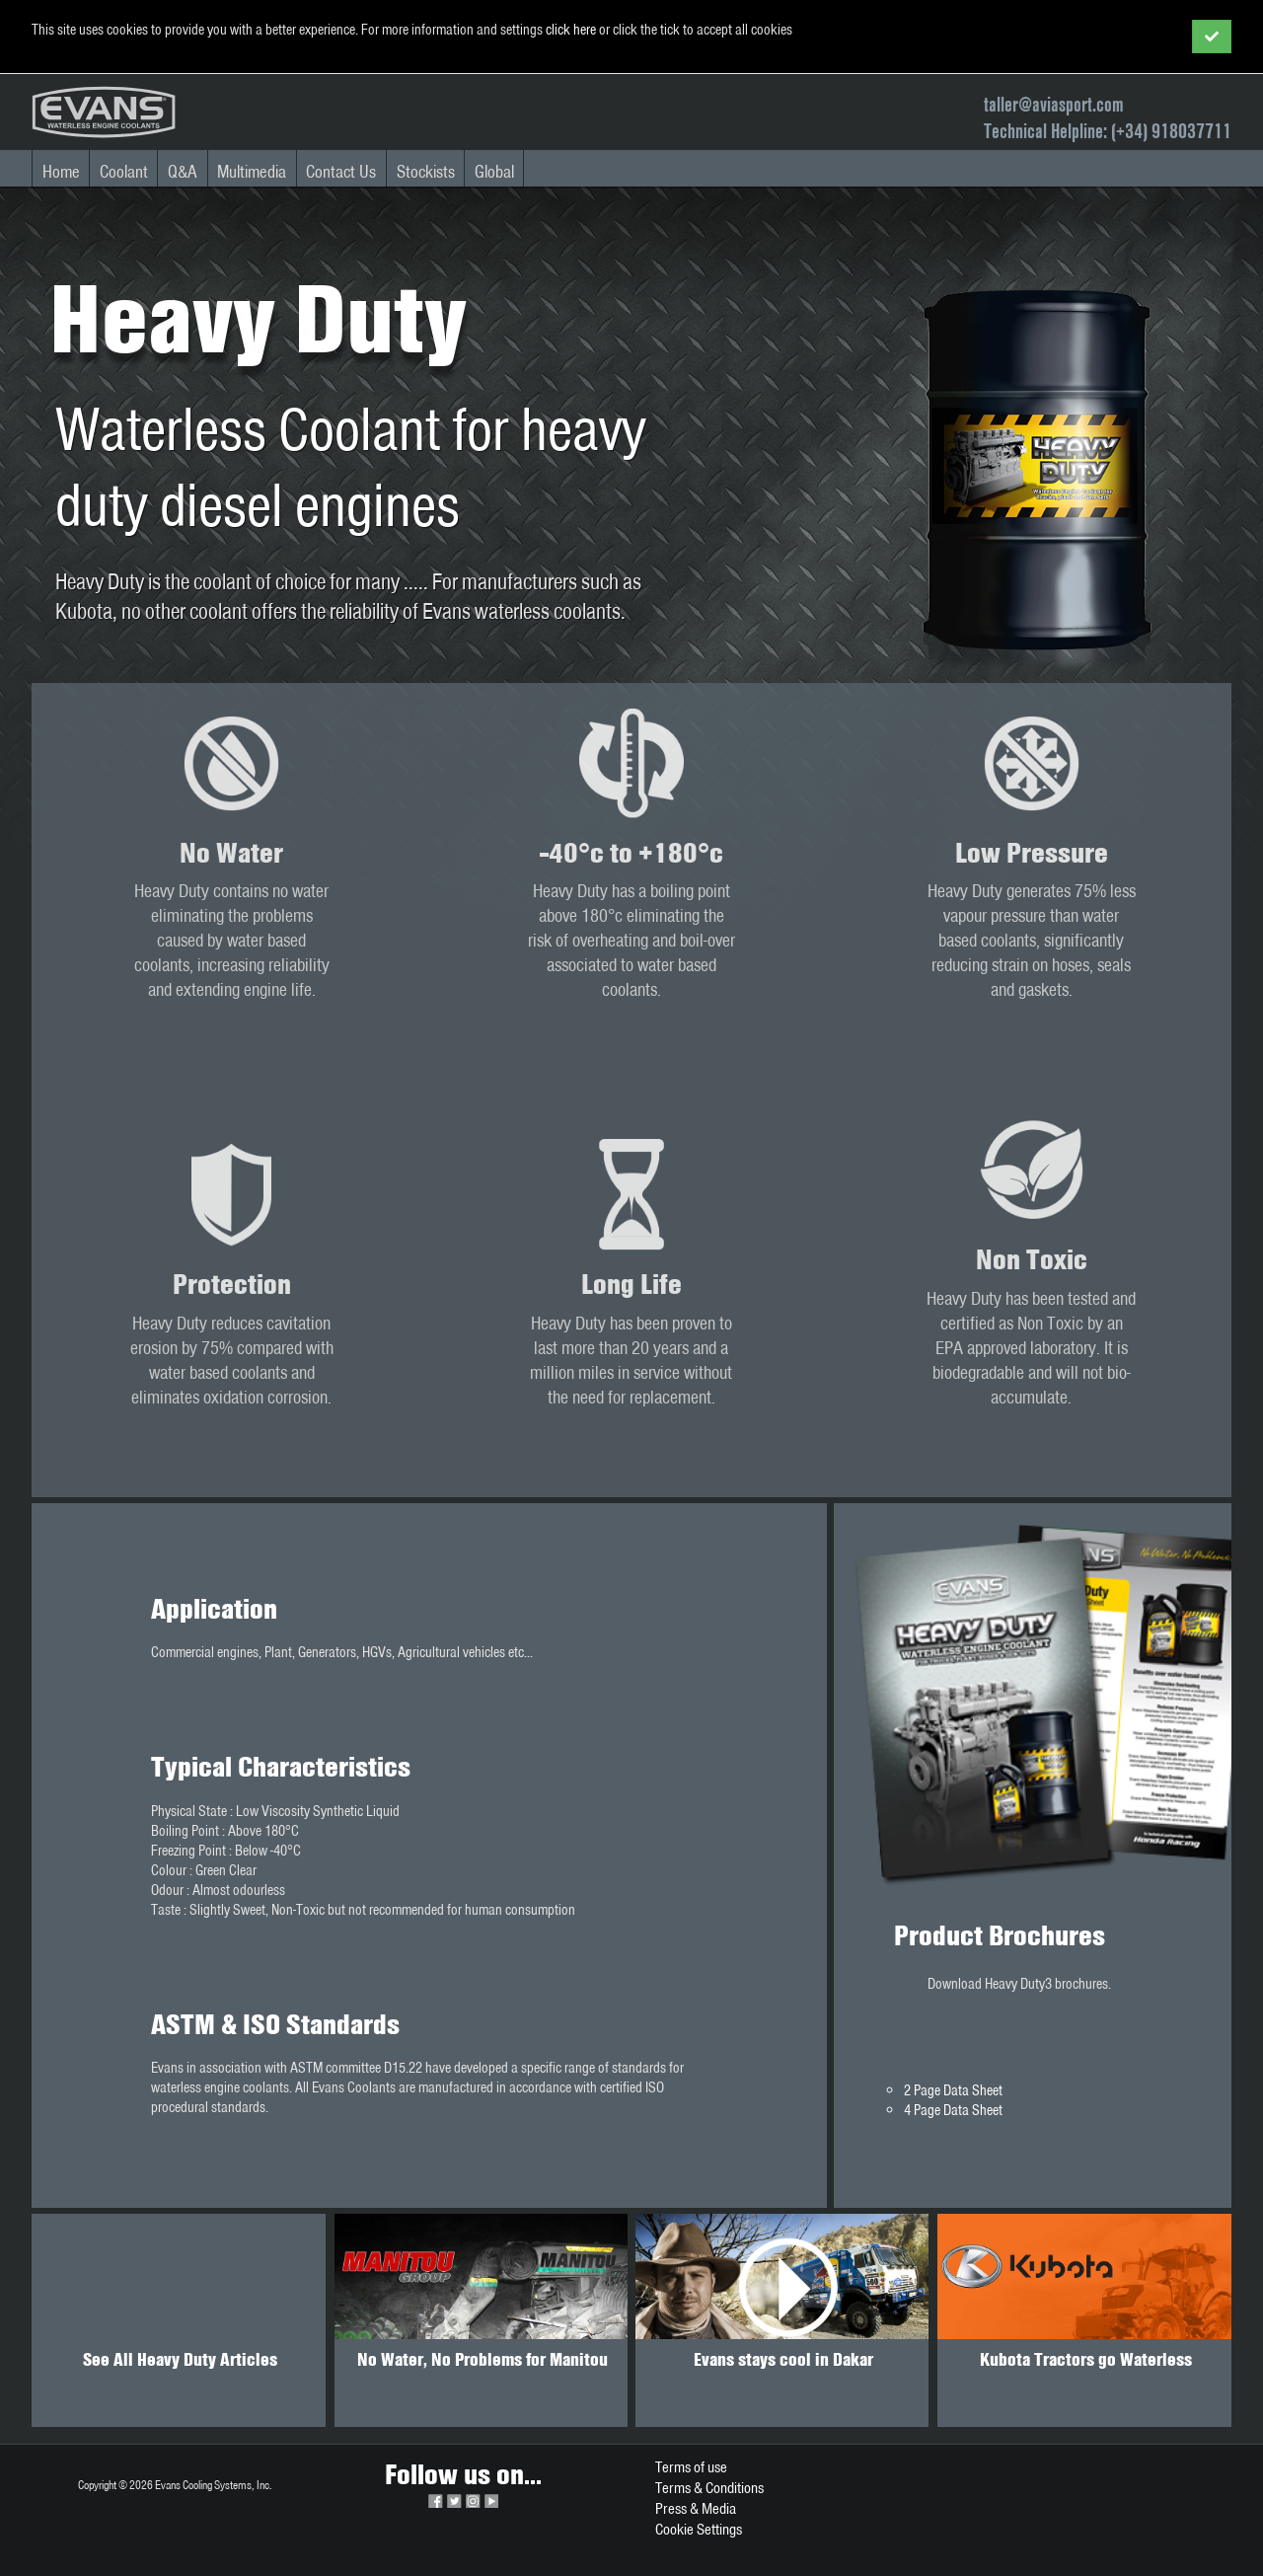 Image resolution: width=1263 pixels, height=2576 pixels. What do you see at coordinates (783, 2359) in the screenshot?
I see `Evans stays cool in Dakar` at bounding box center [783, 2359].